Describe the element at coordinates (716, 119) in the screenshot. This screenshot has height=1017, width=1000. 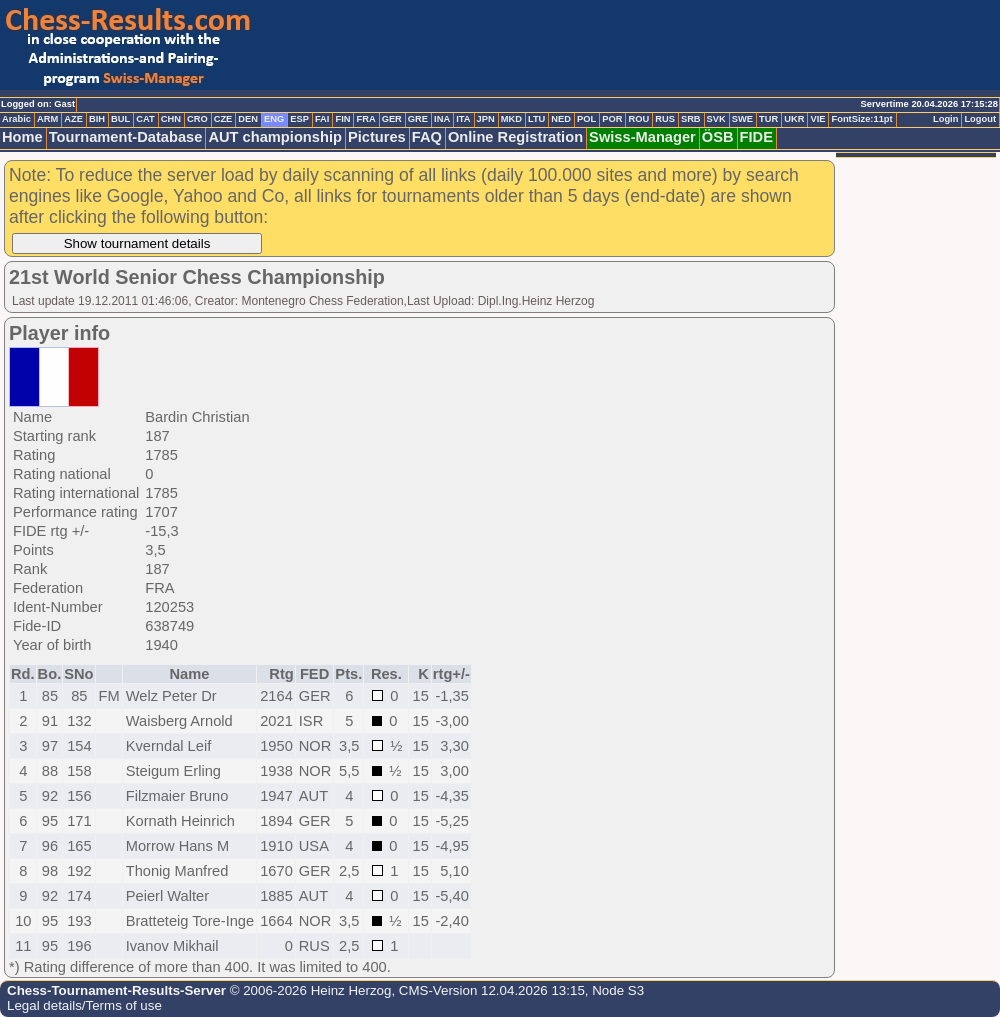
I see `SVK` at that location.